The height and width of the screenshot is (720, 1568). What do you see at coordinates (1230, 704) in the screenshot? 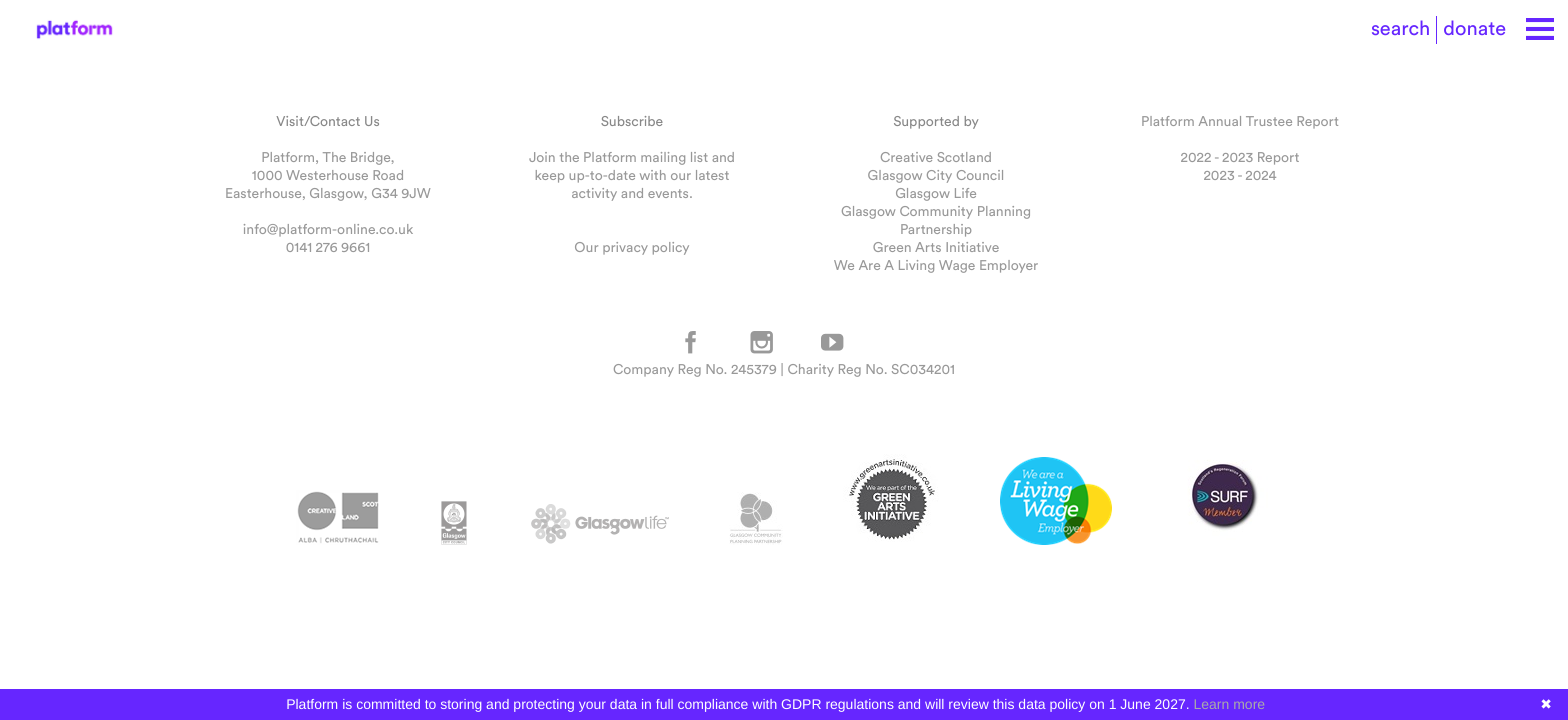
I see `Learn more` at bounding box center [1230, 704].